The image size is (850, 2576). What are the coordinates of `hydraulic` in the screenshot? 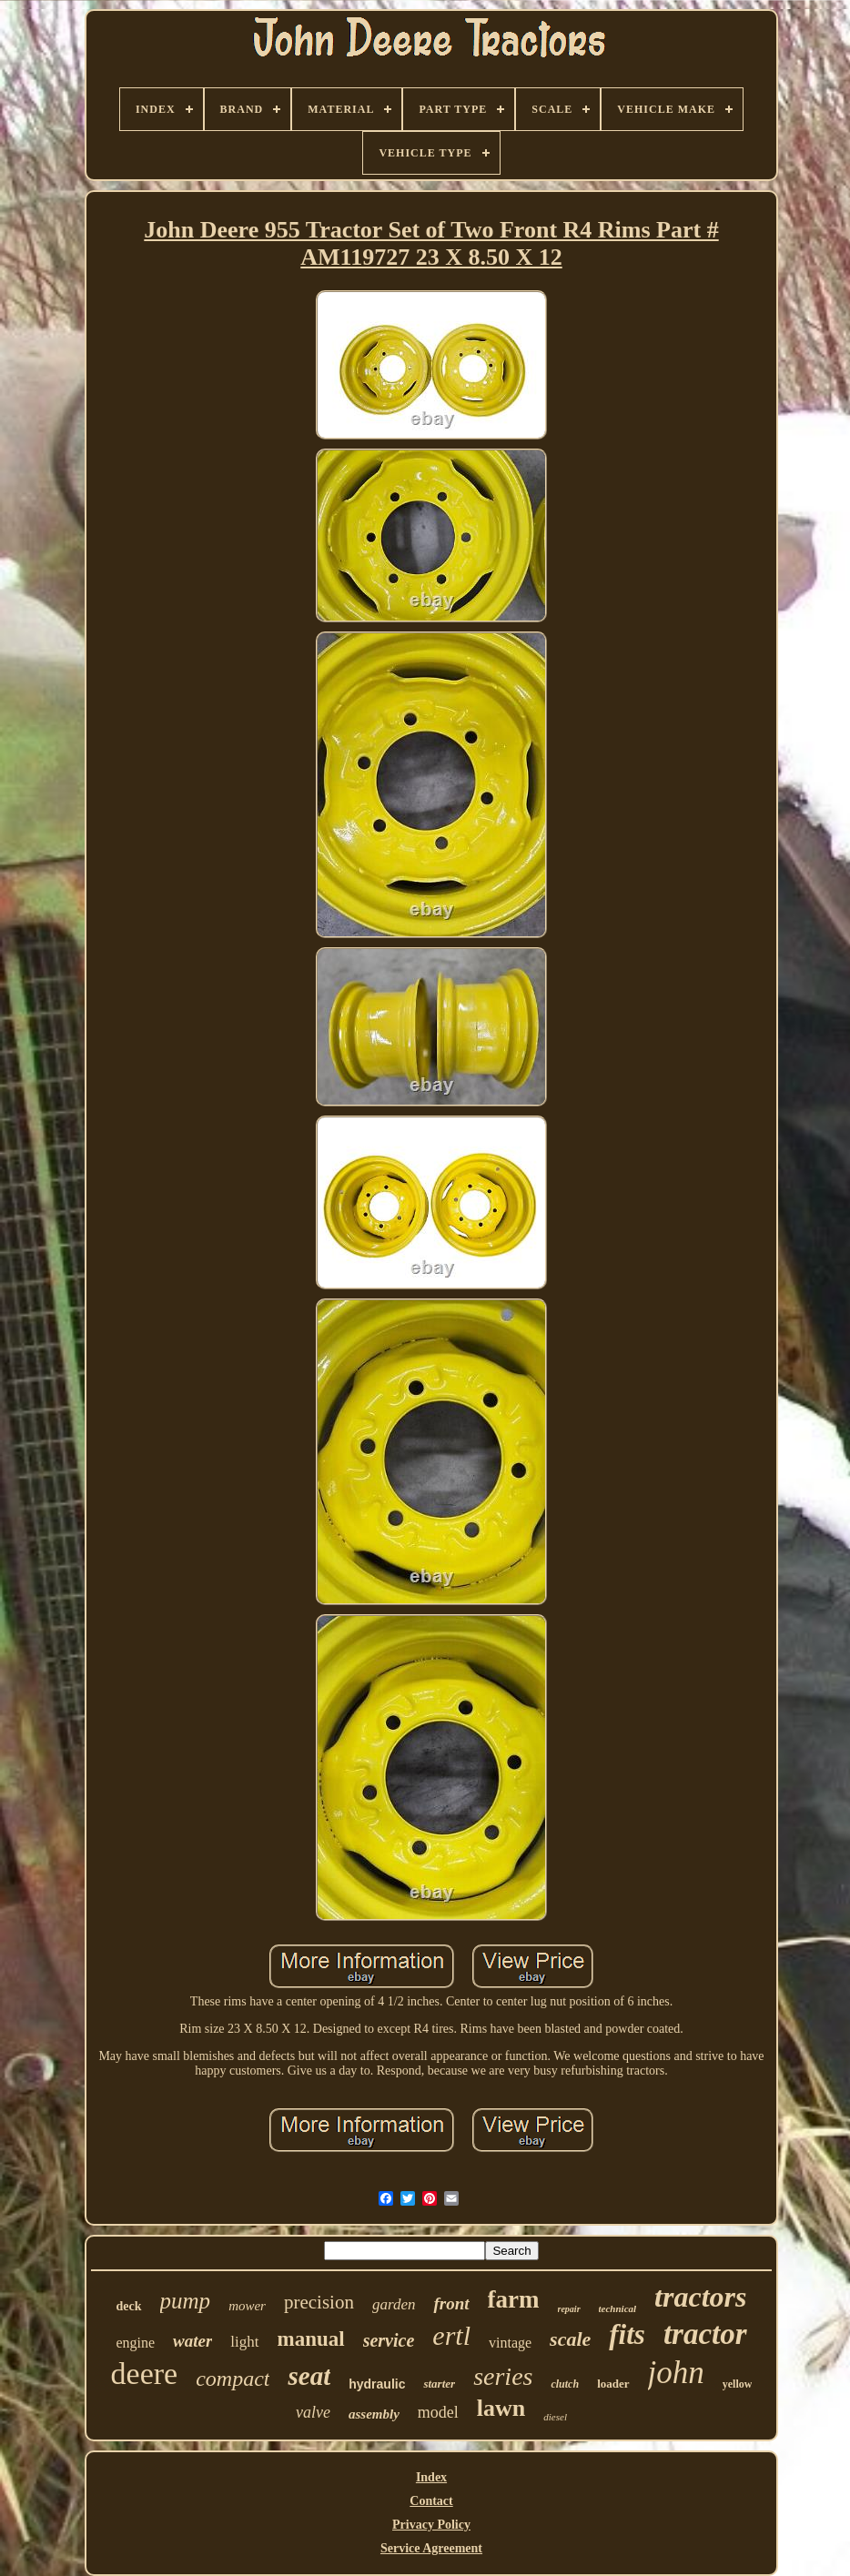 It's located at (377, 2384).